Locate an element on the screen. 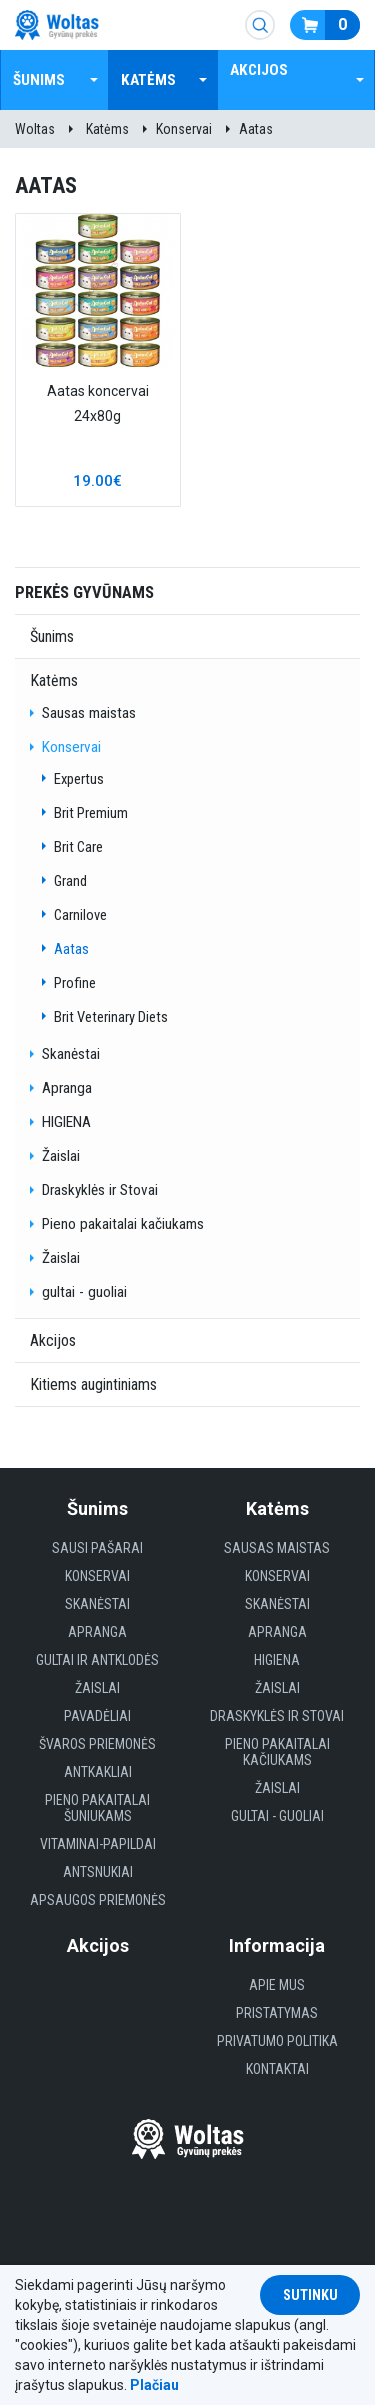 Image resolution: width=375 pixels, height=2405 pixels. Brit Veterinary Diets is located at coordinates (111, 1017).